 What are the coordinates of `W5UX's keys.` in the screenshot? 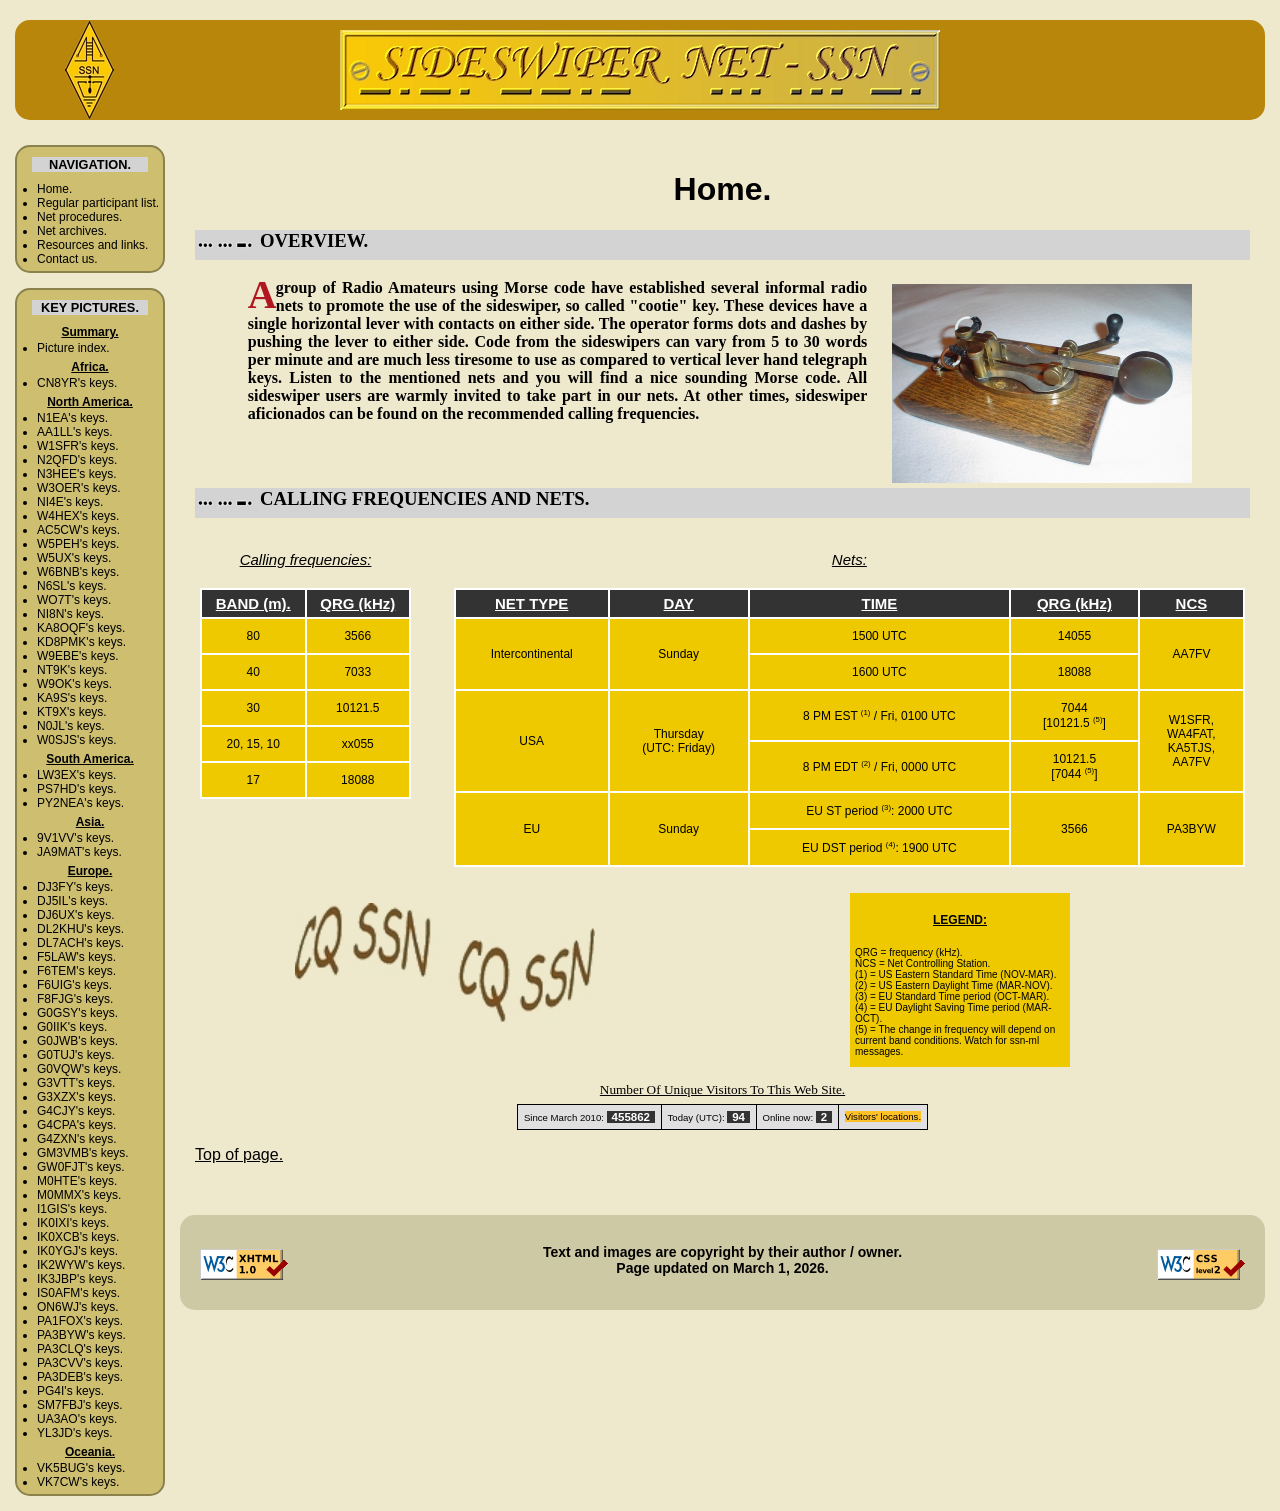 It's located at (74, 558).